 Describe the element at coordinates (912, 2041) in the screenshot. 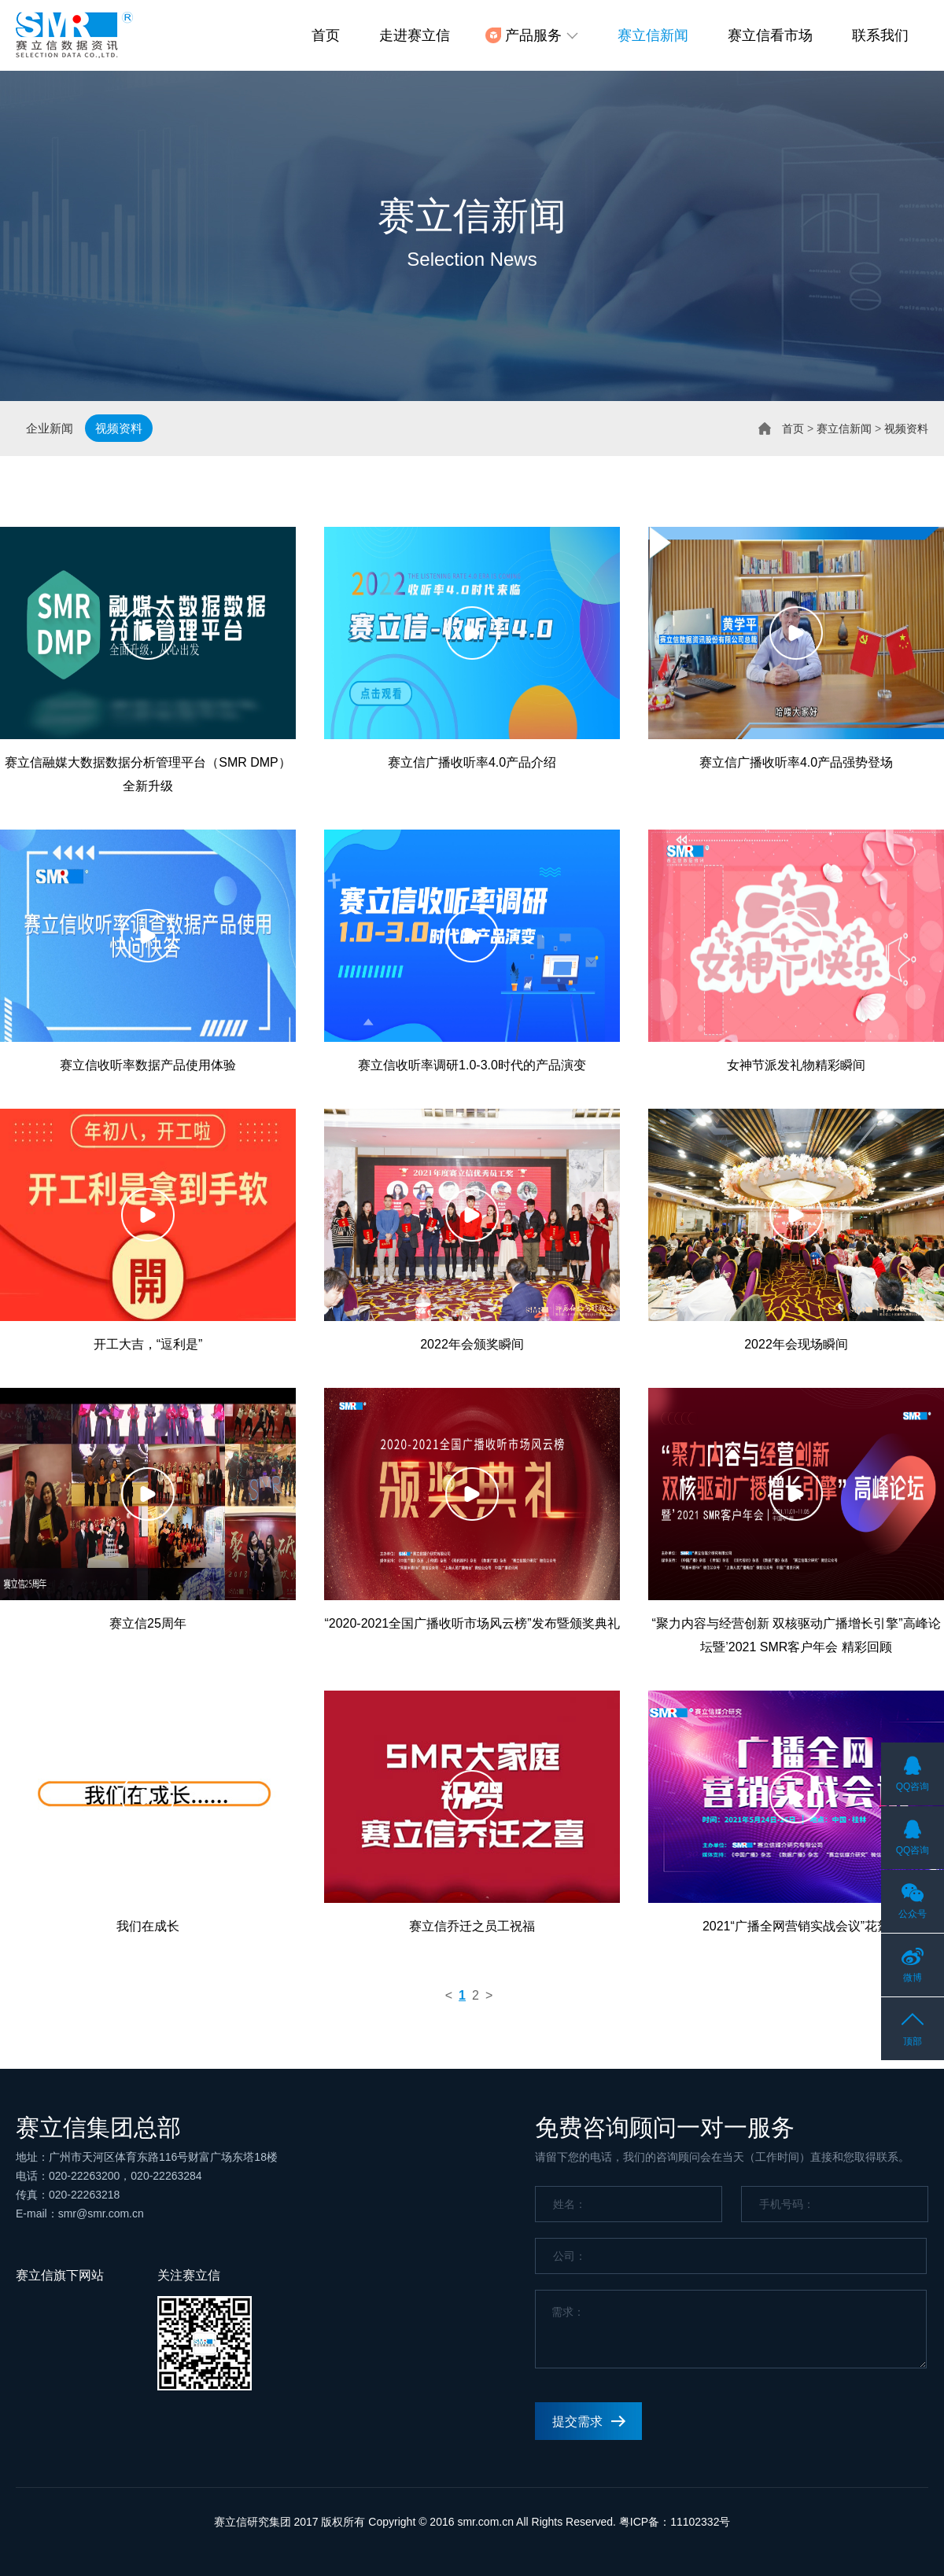

I see `顶部` at that location.